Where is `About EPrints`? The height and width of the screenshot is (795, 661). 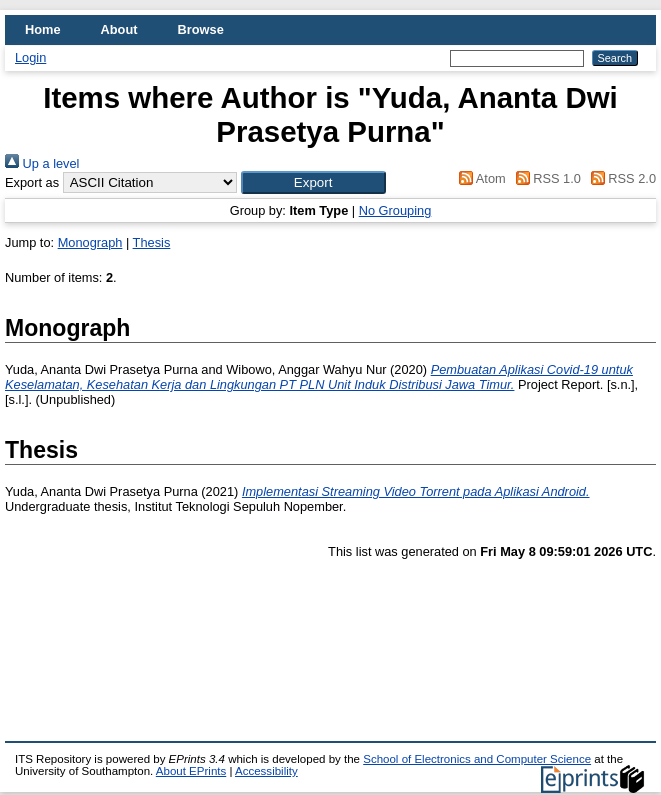 About EPrints is located at coordinates (191, 771).